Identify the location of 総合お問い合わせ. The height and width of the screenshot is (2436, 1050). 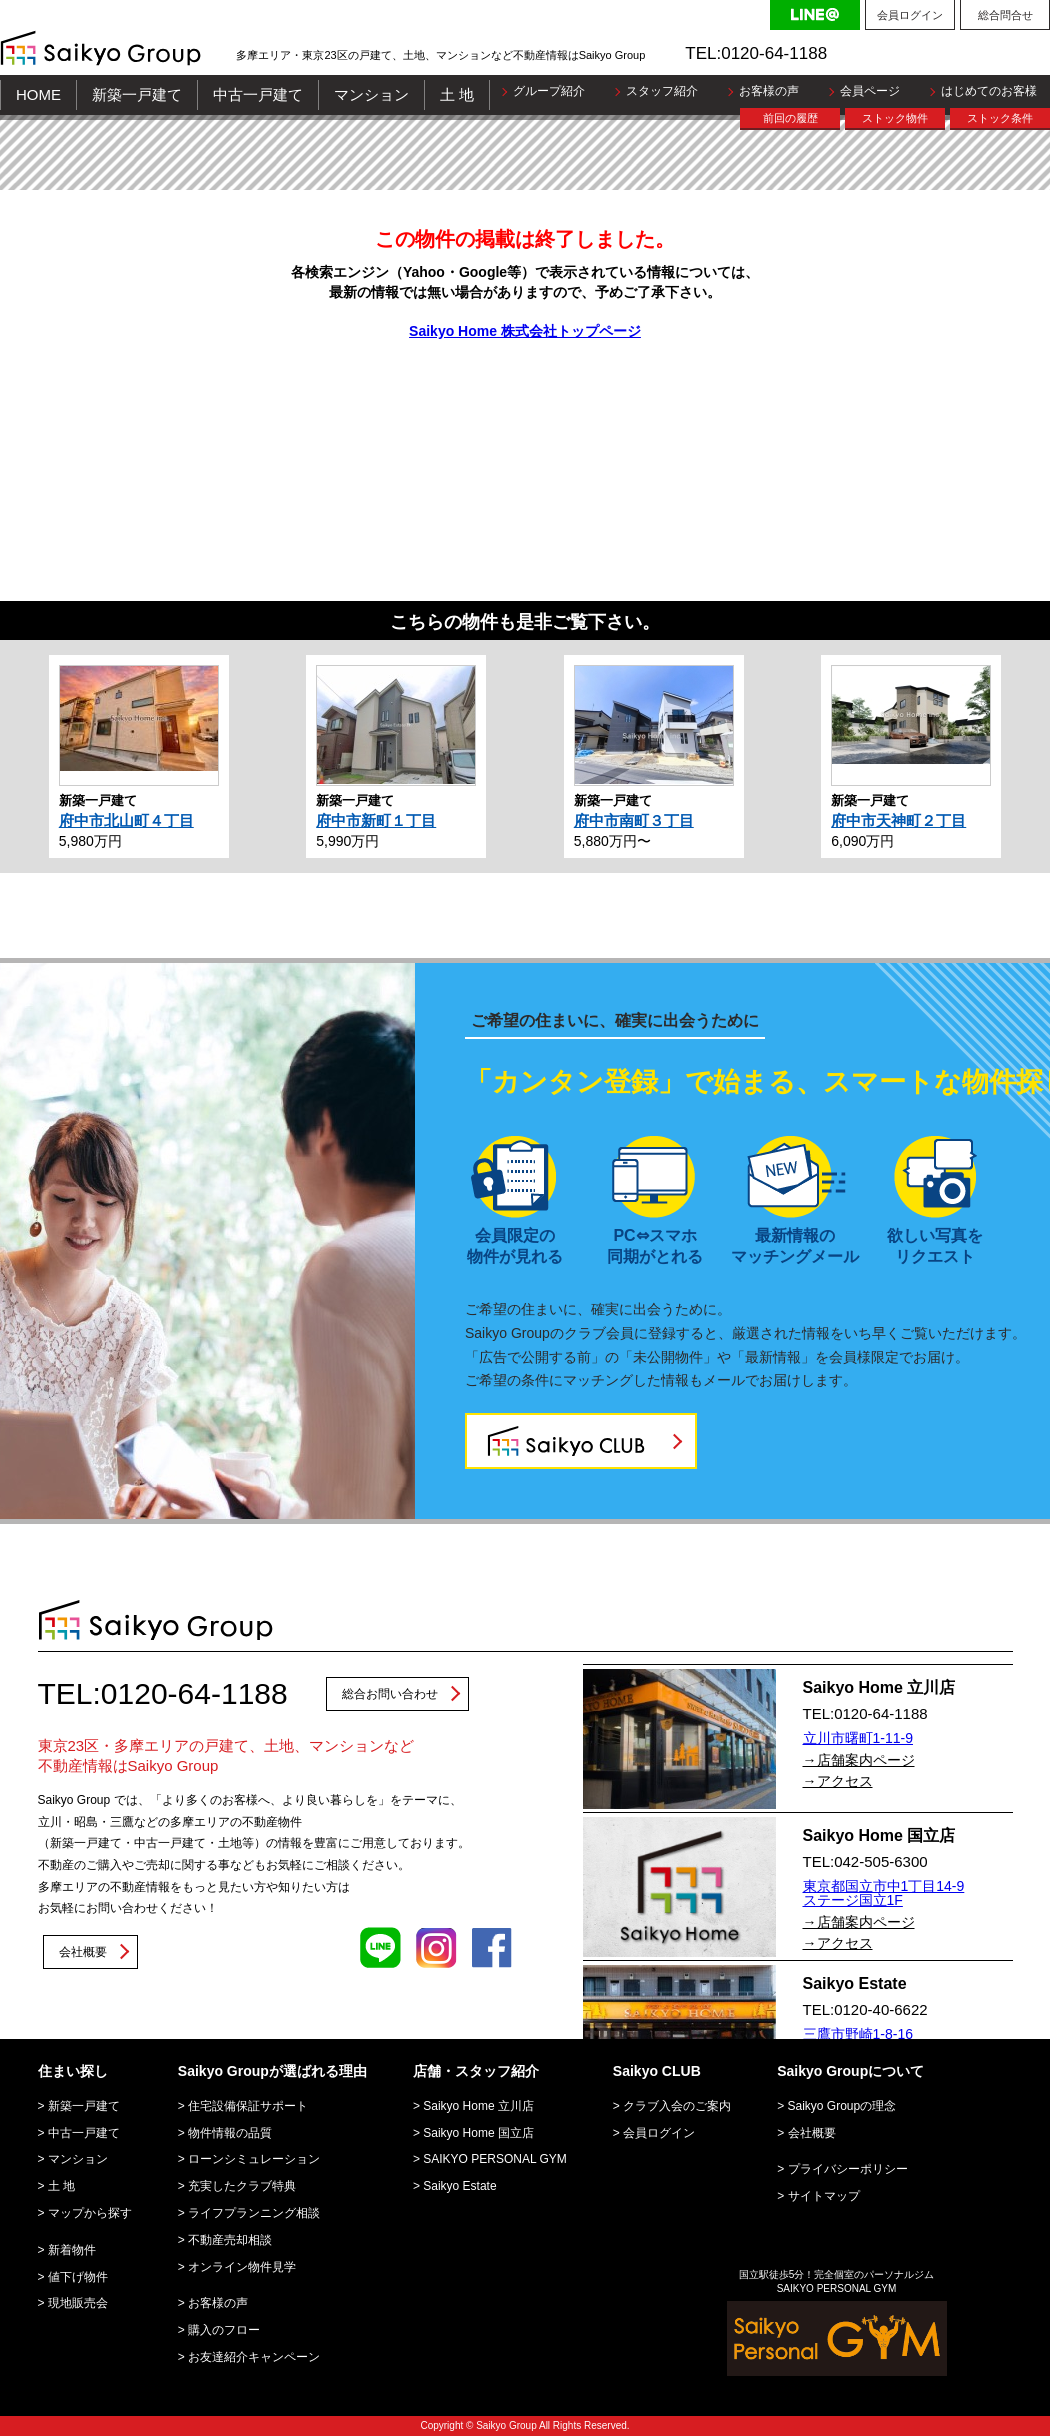
(390, 1694).